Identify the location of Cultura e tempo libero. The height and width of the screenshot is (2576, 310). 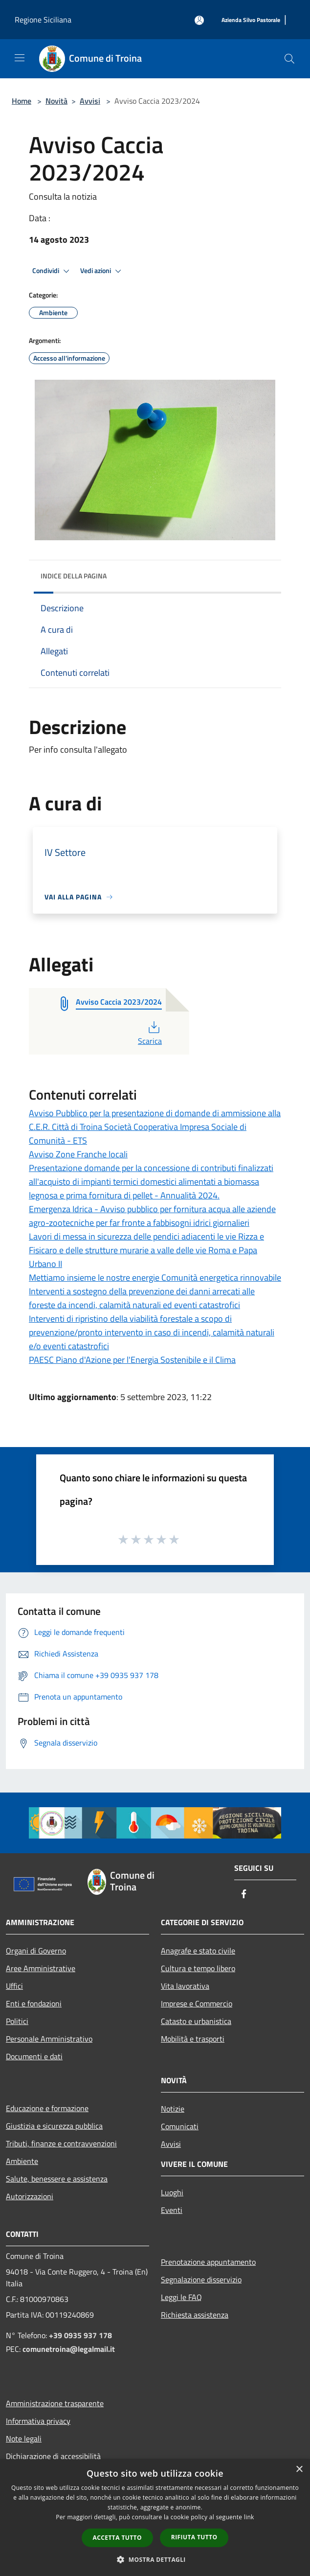
(198, 1968).